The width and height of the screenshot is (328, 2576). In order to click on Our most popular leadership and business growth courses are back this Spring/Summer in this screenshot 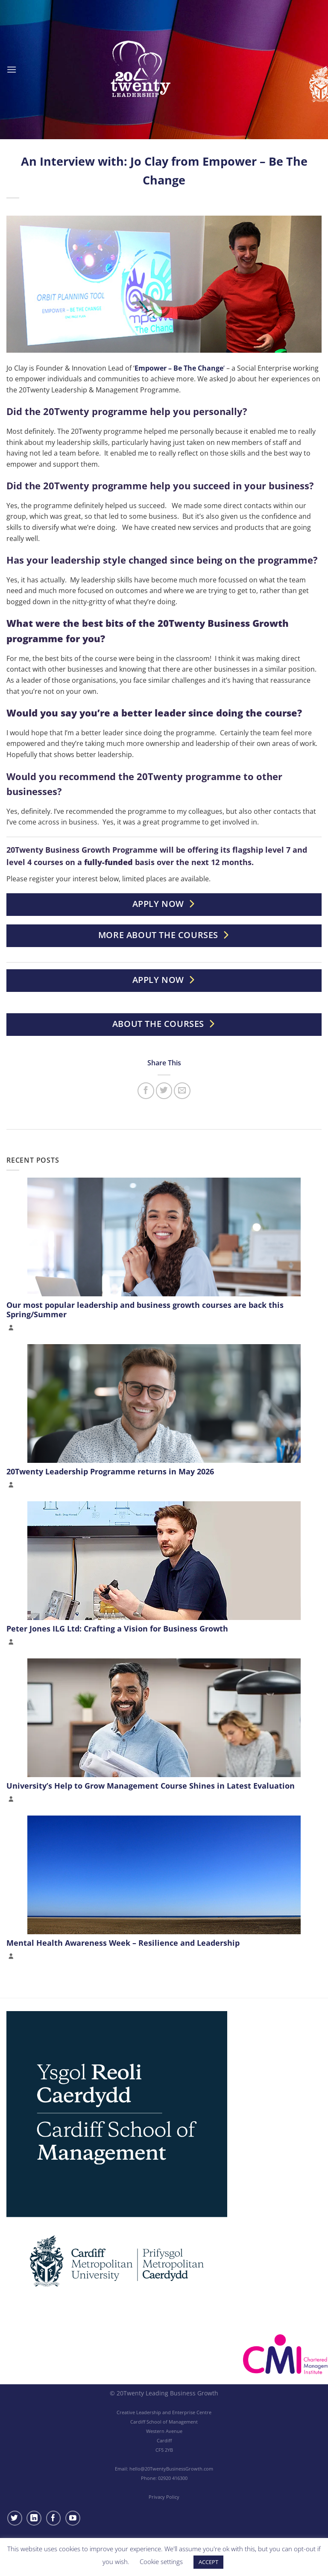, I will do `click(145, 1309)`.